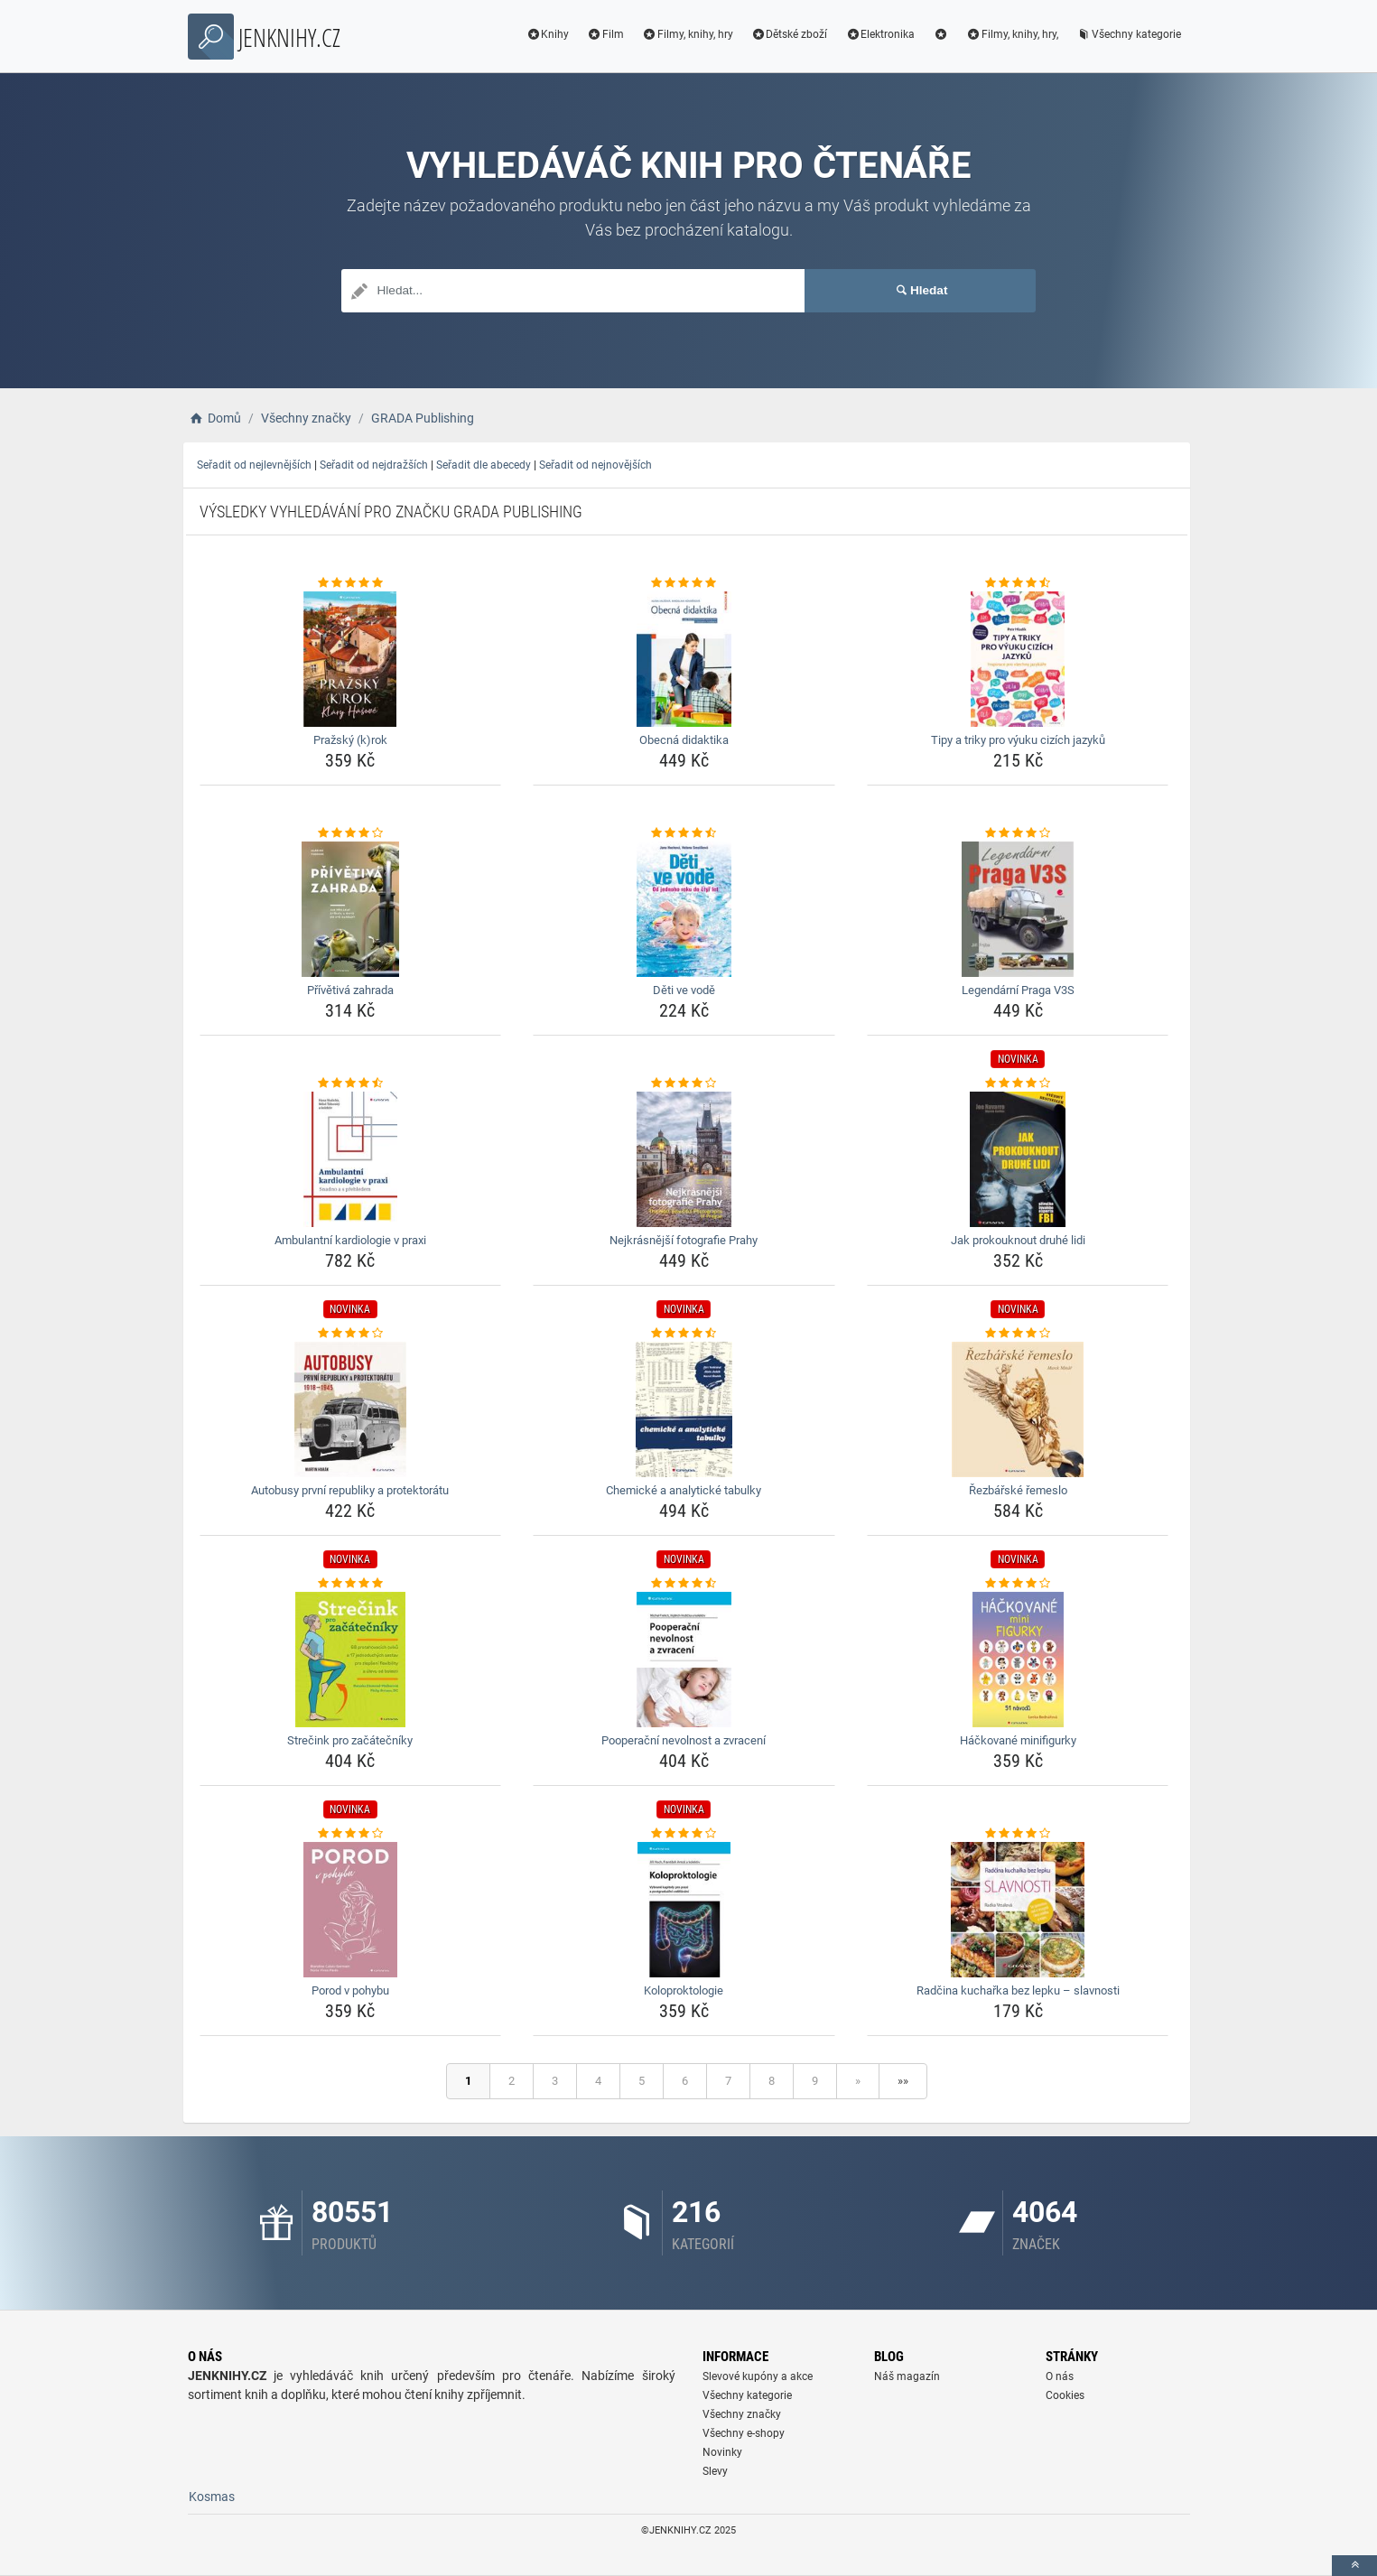  Describe the element at coordinates (1018, 1659) in the screenshot. I see `[hackovane-minifigurky-img]` at that location.